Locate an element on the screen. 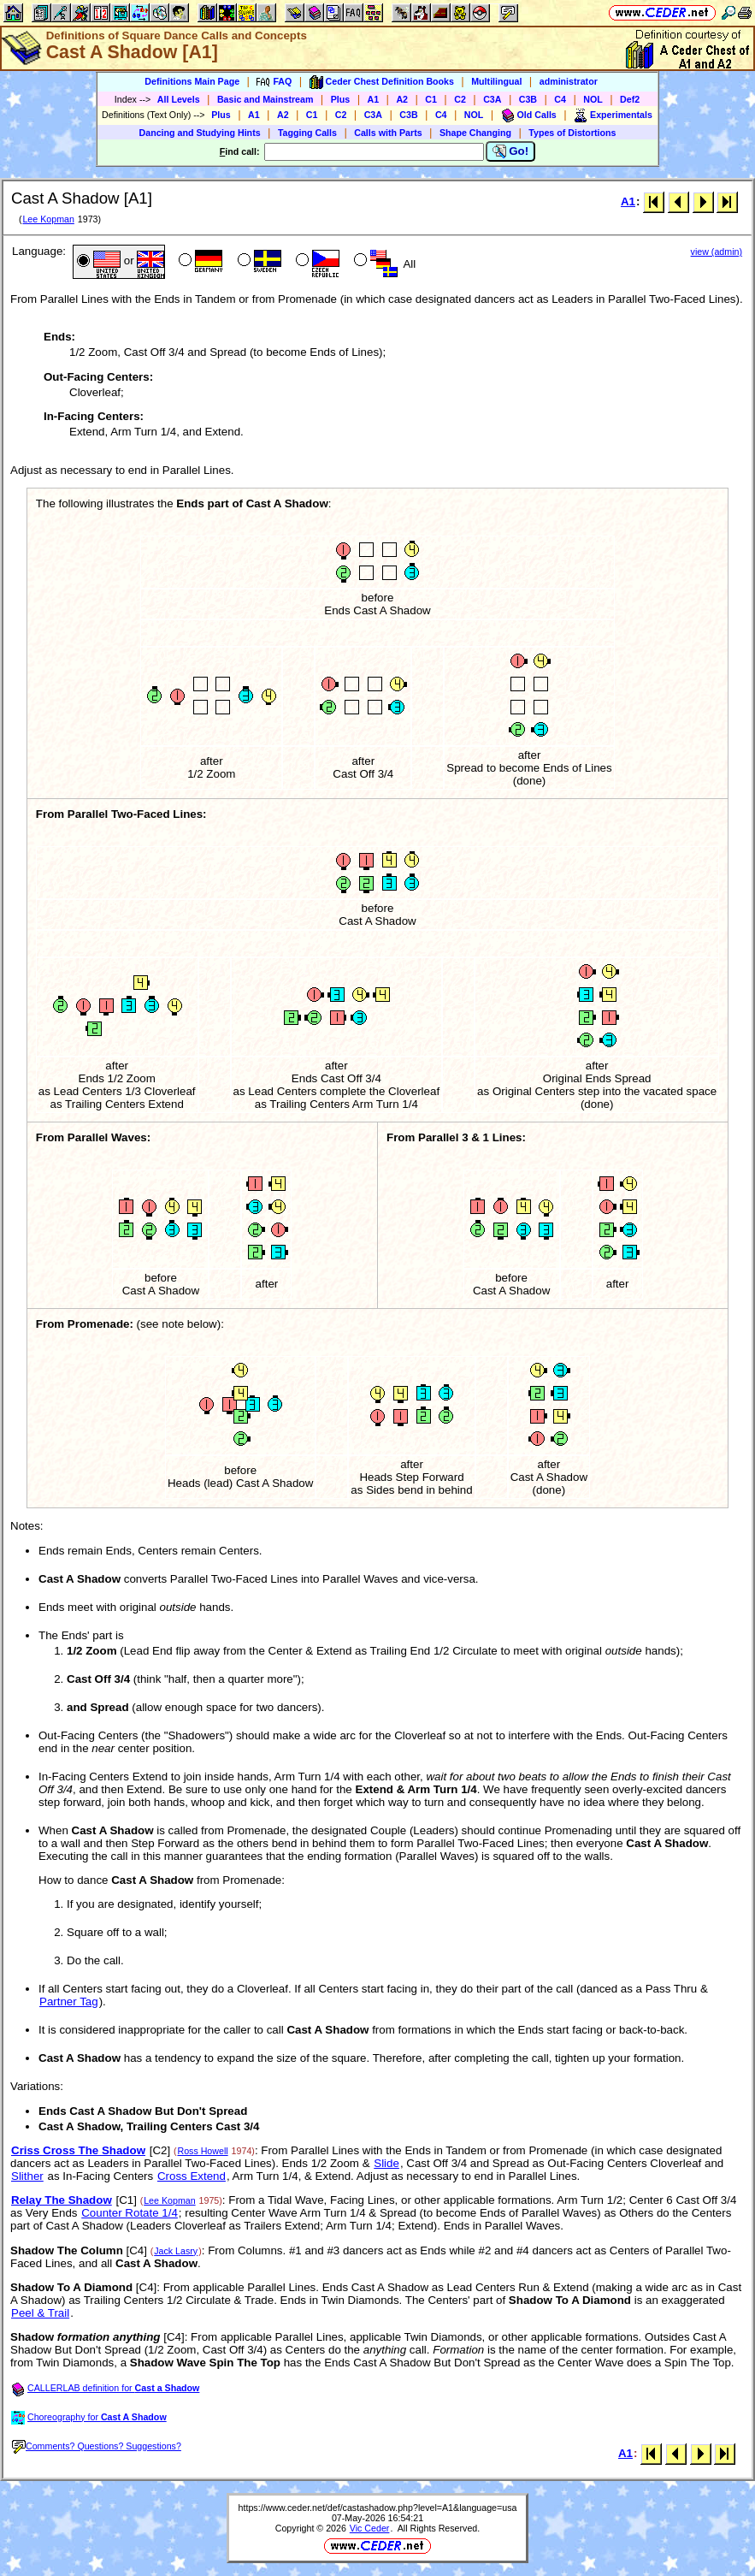  Cross Extend is located at coordinates (191, 2176).